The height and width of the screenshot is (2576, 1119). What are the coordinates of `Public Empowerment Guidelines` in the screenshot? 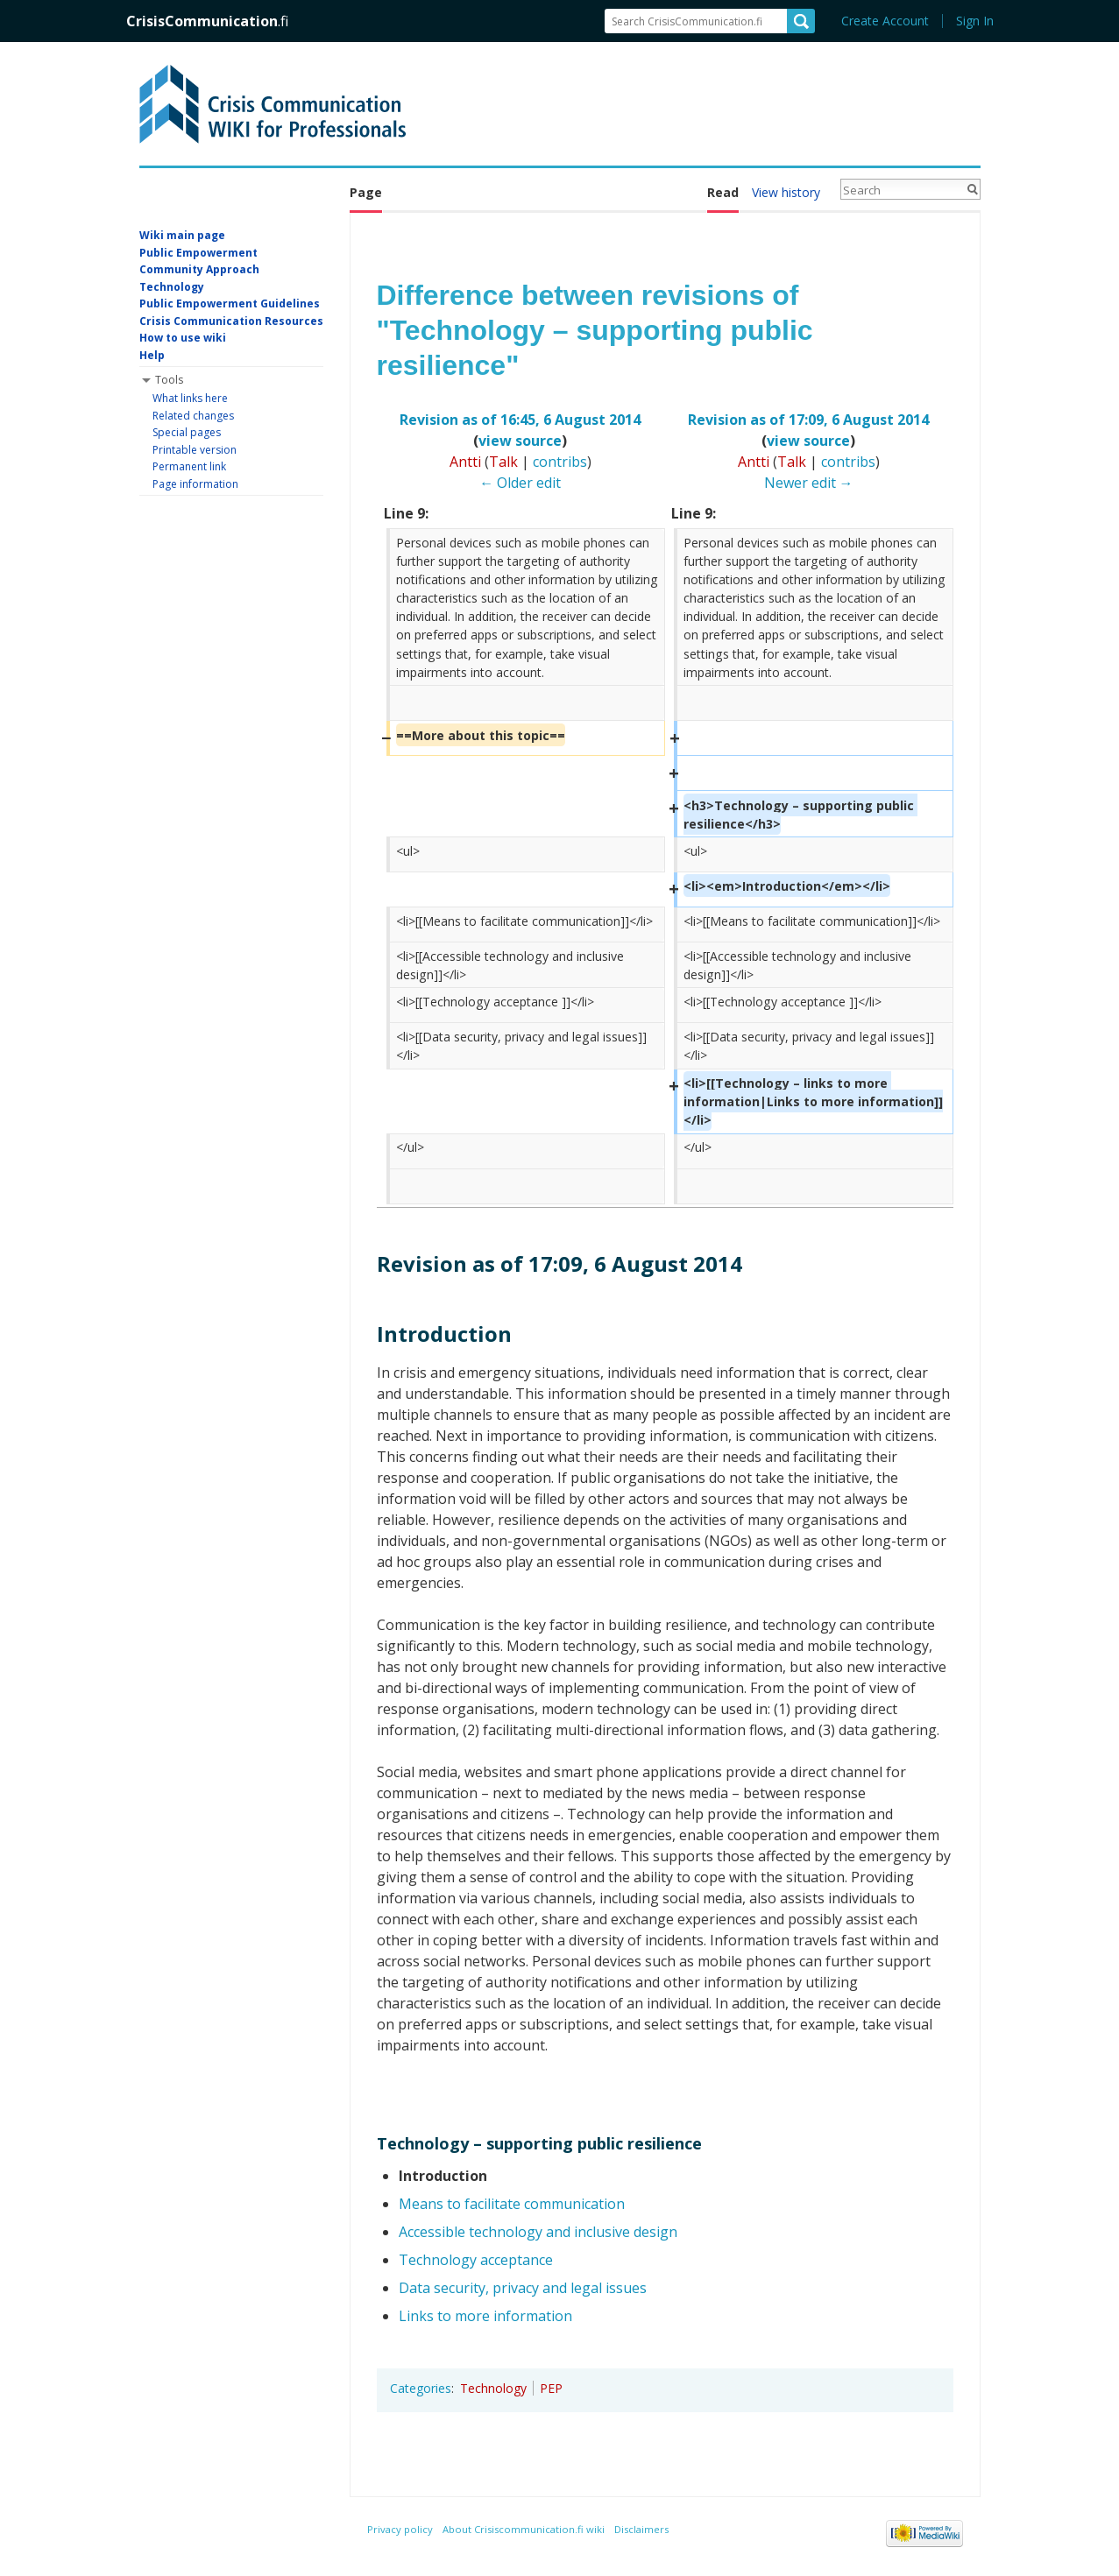 It's located at (229, 303).